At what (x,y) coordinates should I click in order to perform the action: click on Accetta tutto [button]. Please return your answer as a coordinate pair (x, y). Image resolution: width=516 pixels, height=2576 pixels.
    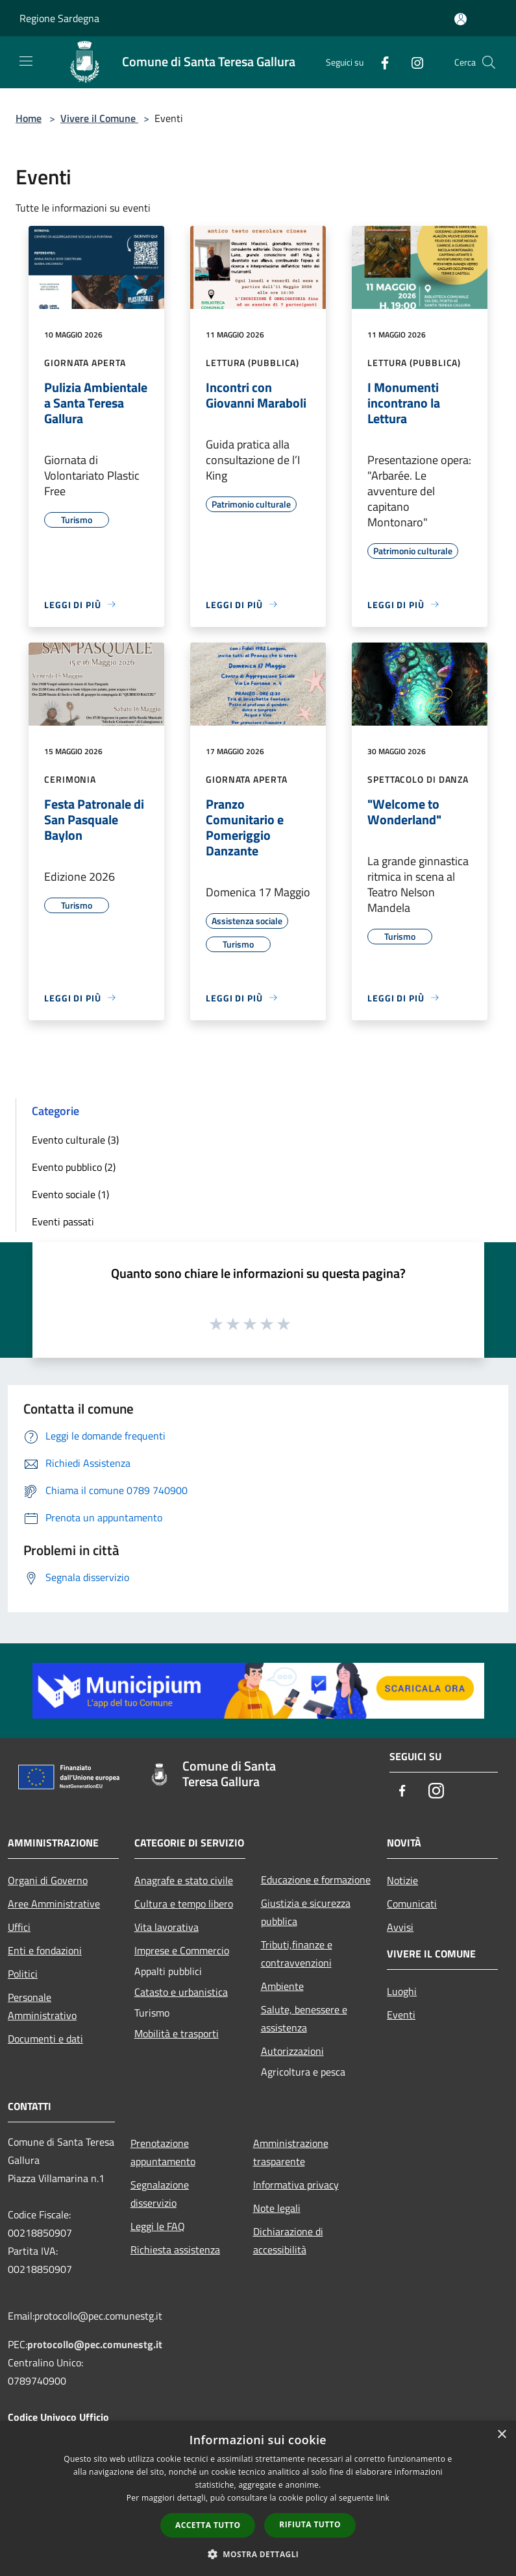
    Looking at the image, I should click on (207, 2525).